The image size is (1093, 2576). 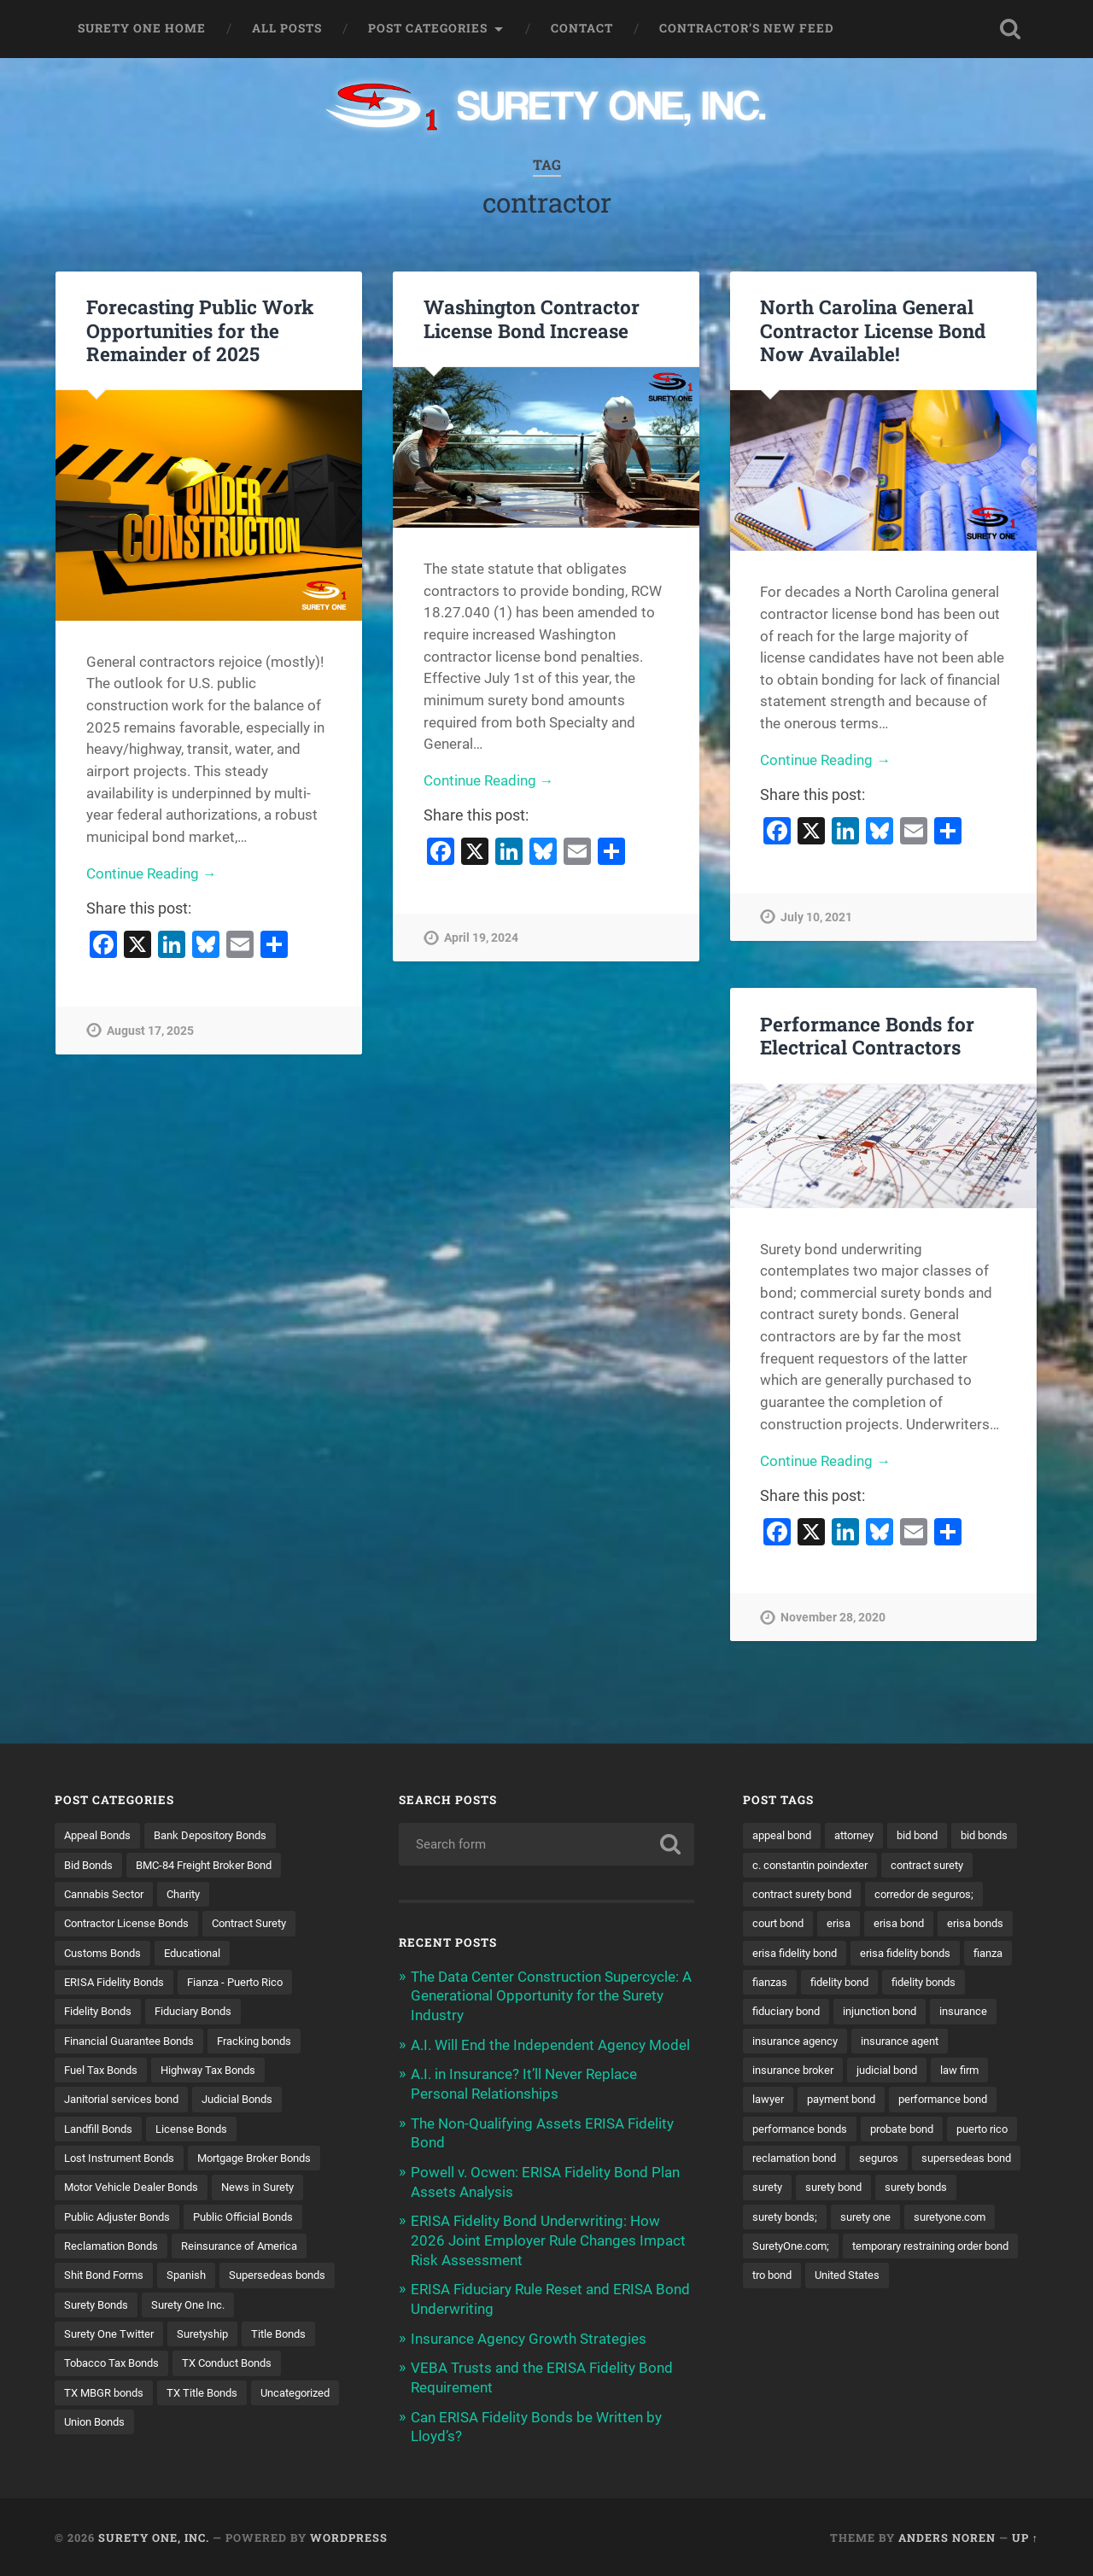 I want to click on Surety One Inc. [Surety One Inc. (3 items)], so click(x=104, y=2338).